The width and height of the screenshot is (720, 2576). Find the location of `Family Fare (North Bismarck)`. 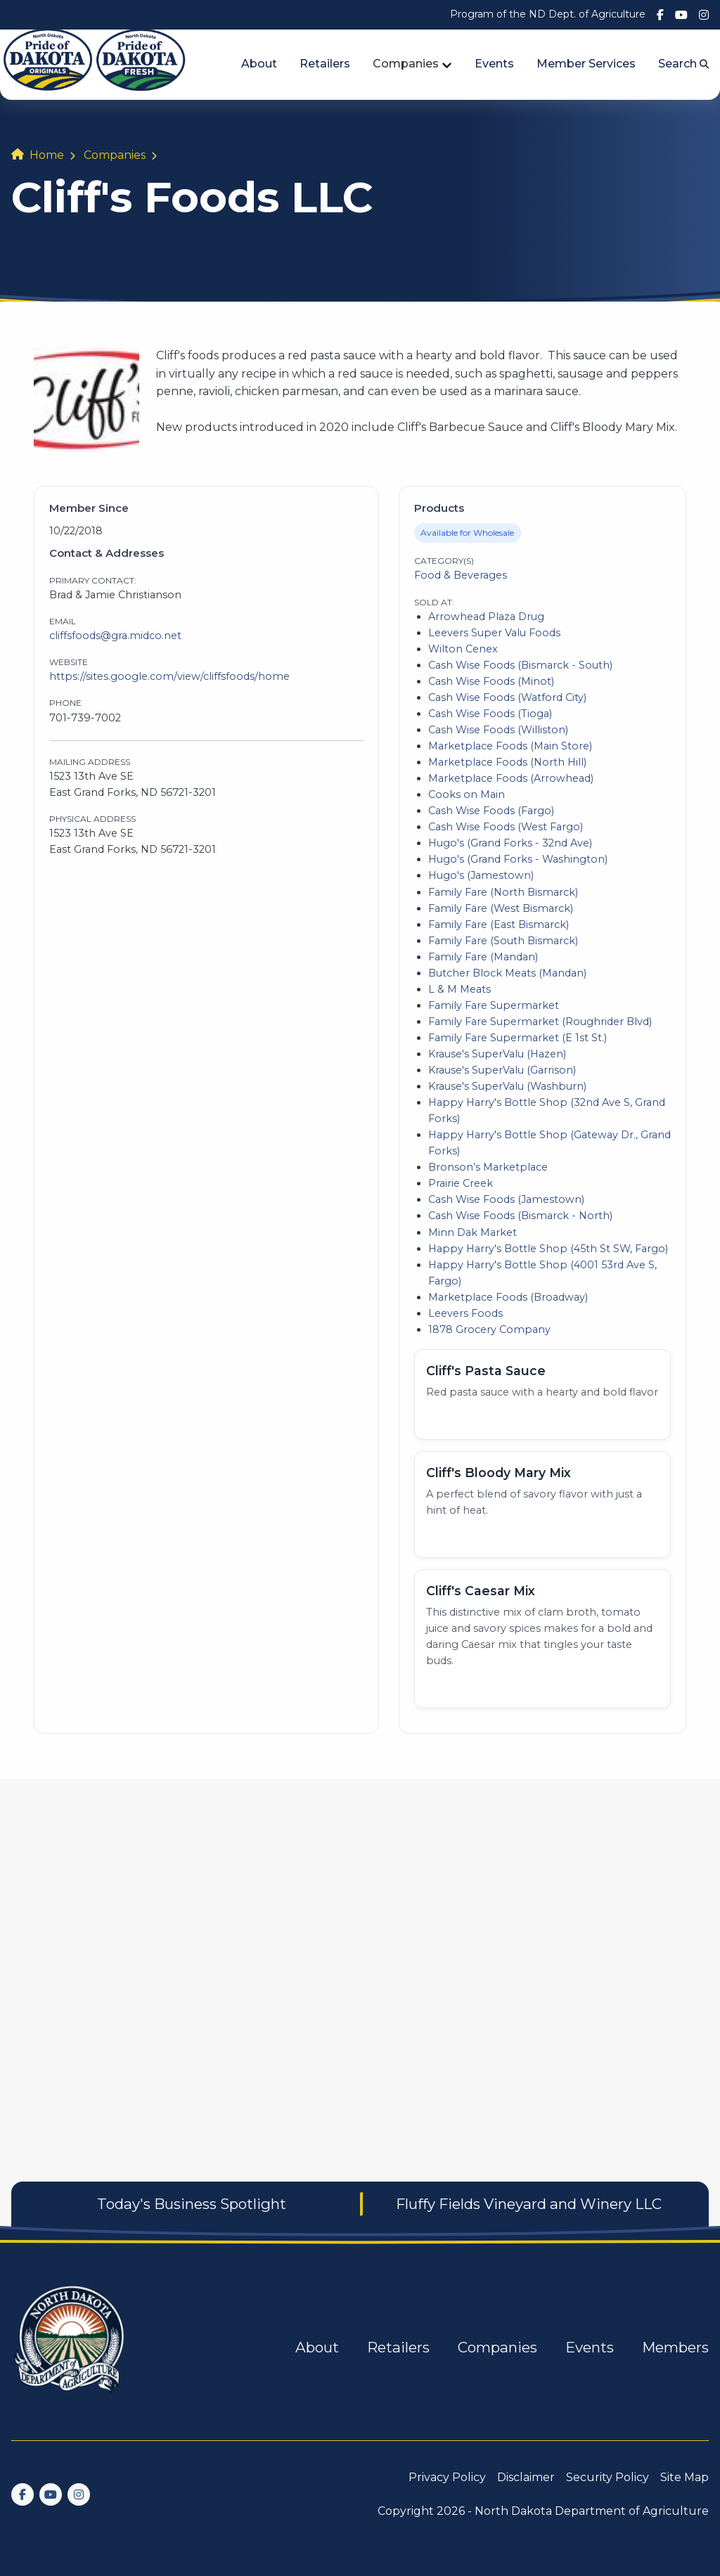

Family Fare (North Bismarck) is located at coordinates (503, 892).